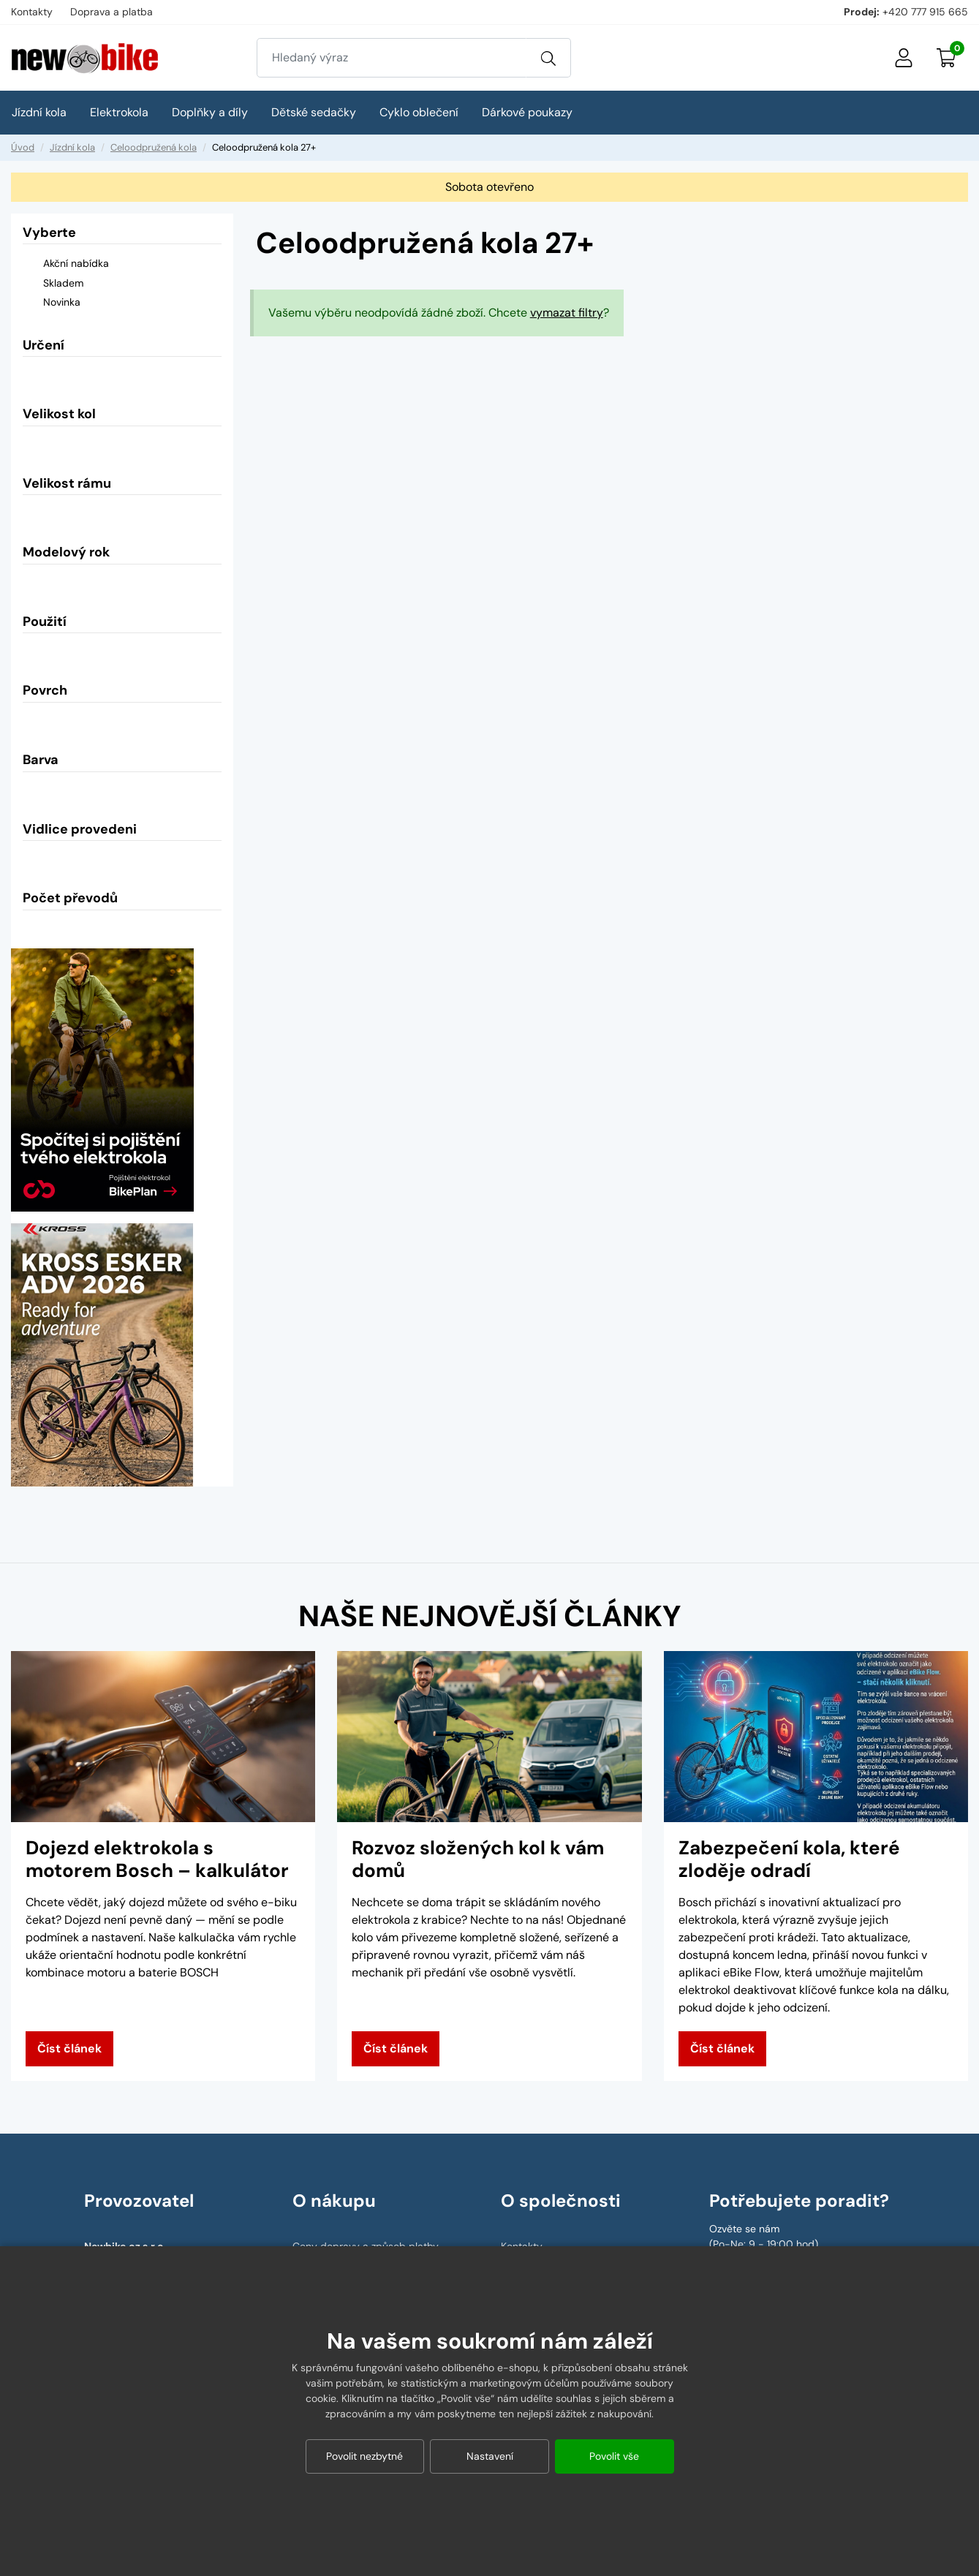 The image size is (979, 2576). Describe the element at coordinates (32, 11) in the screenshot. I see `Kontakty` at that location.